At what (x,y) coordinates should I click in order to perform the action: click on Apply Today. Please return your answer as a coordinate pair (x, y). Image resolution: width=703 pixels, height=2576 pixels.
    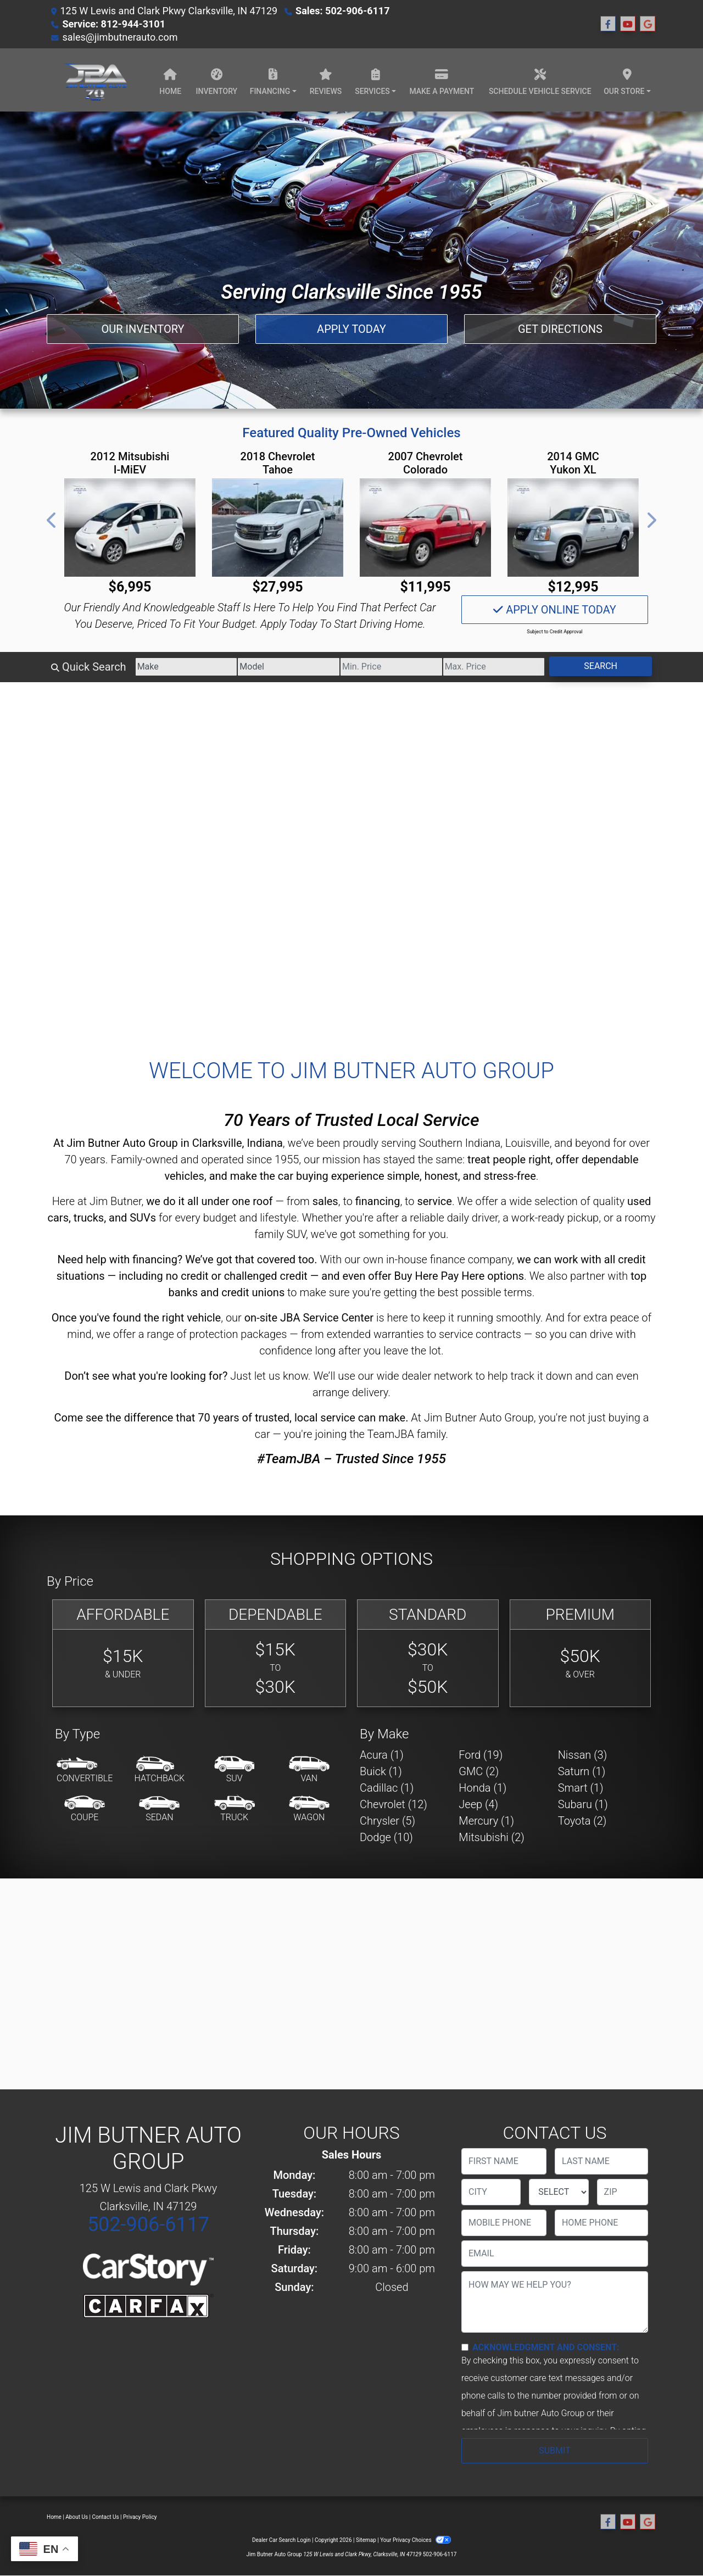
    Looking at the image, I should click on (351, 329).